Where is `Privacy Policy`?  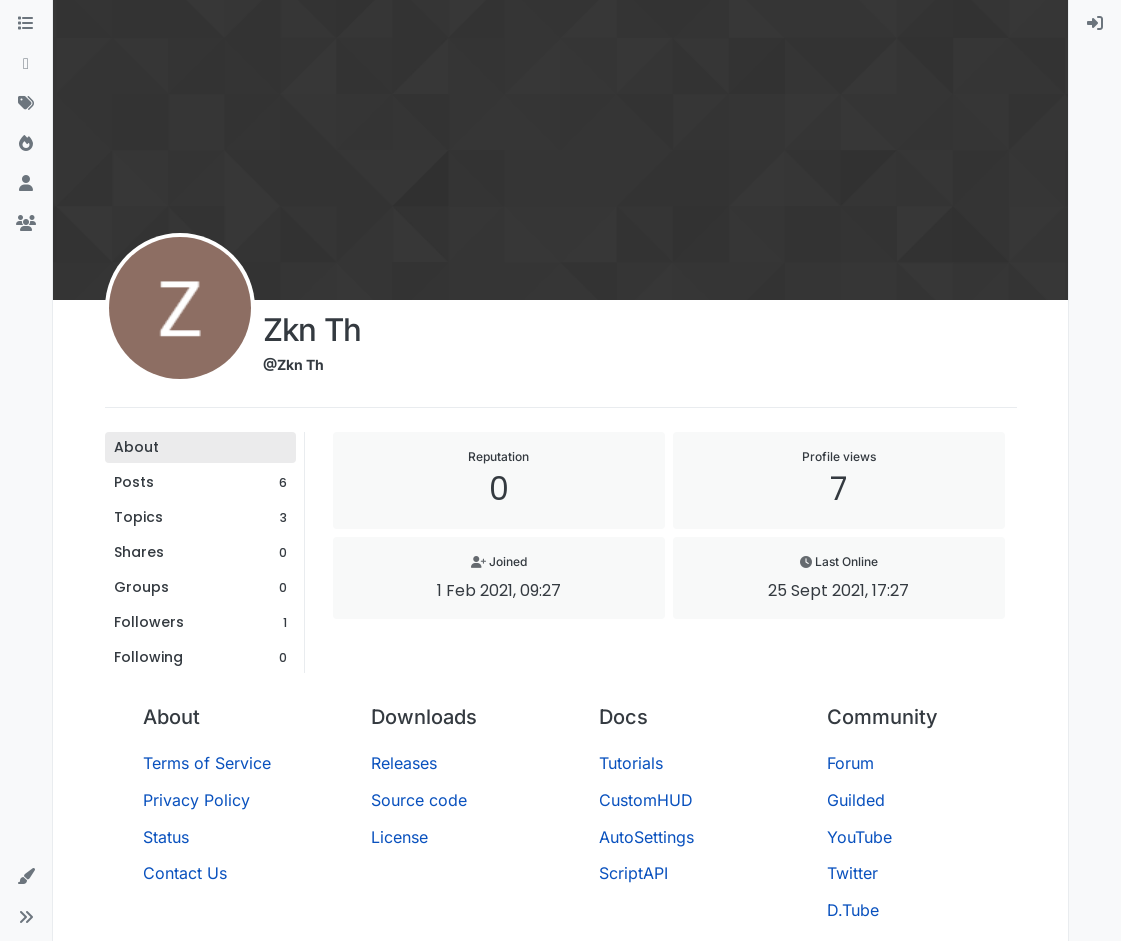
Privacy Policy is located at coordinates (196, 800).